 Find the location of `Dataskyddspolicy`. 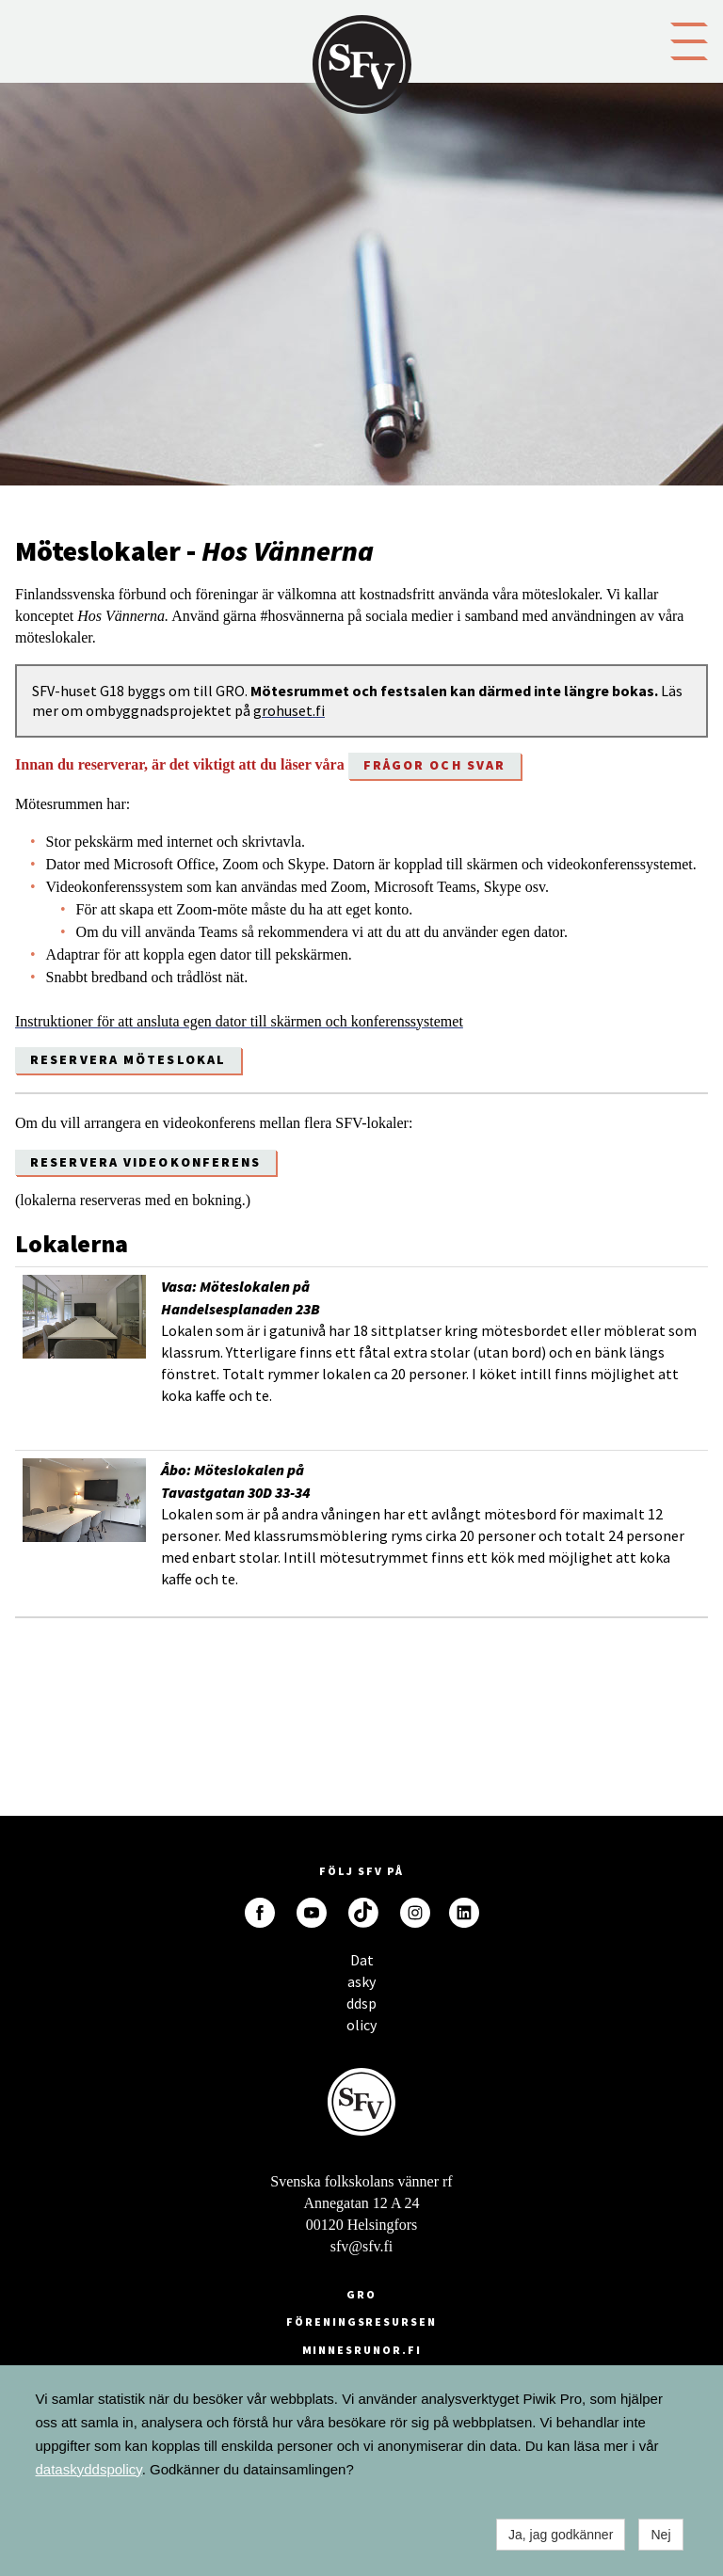

Dataskyddspolicy is located at coordinates (361, 1965).